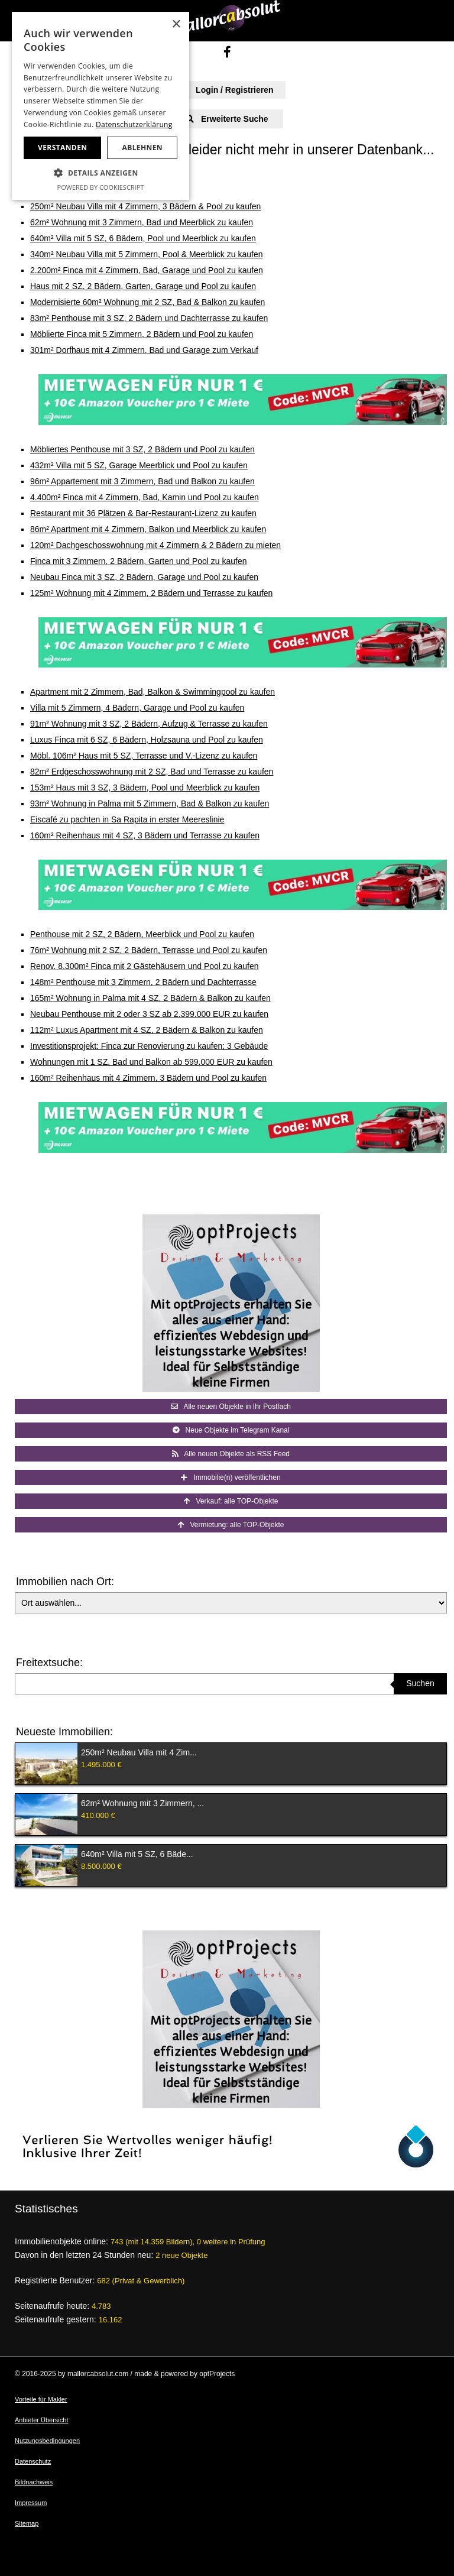 The height and width of the screenshot is (2576, 454). What do you see at coordinates (47, 2440) in the screenshot?
I see `Nutzungsbedingungen` at bounding box center [47, 2440].